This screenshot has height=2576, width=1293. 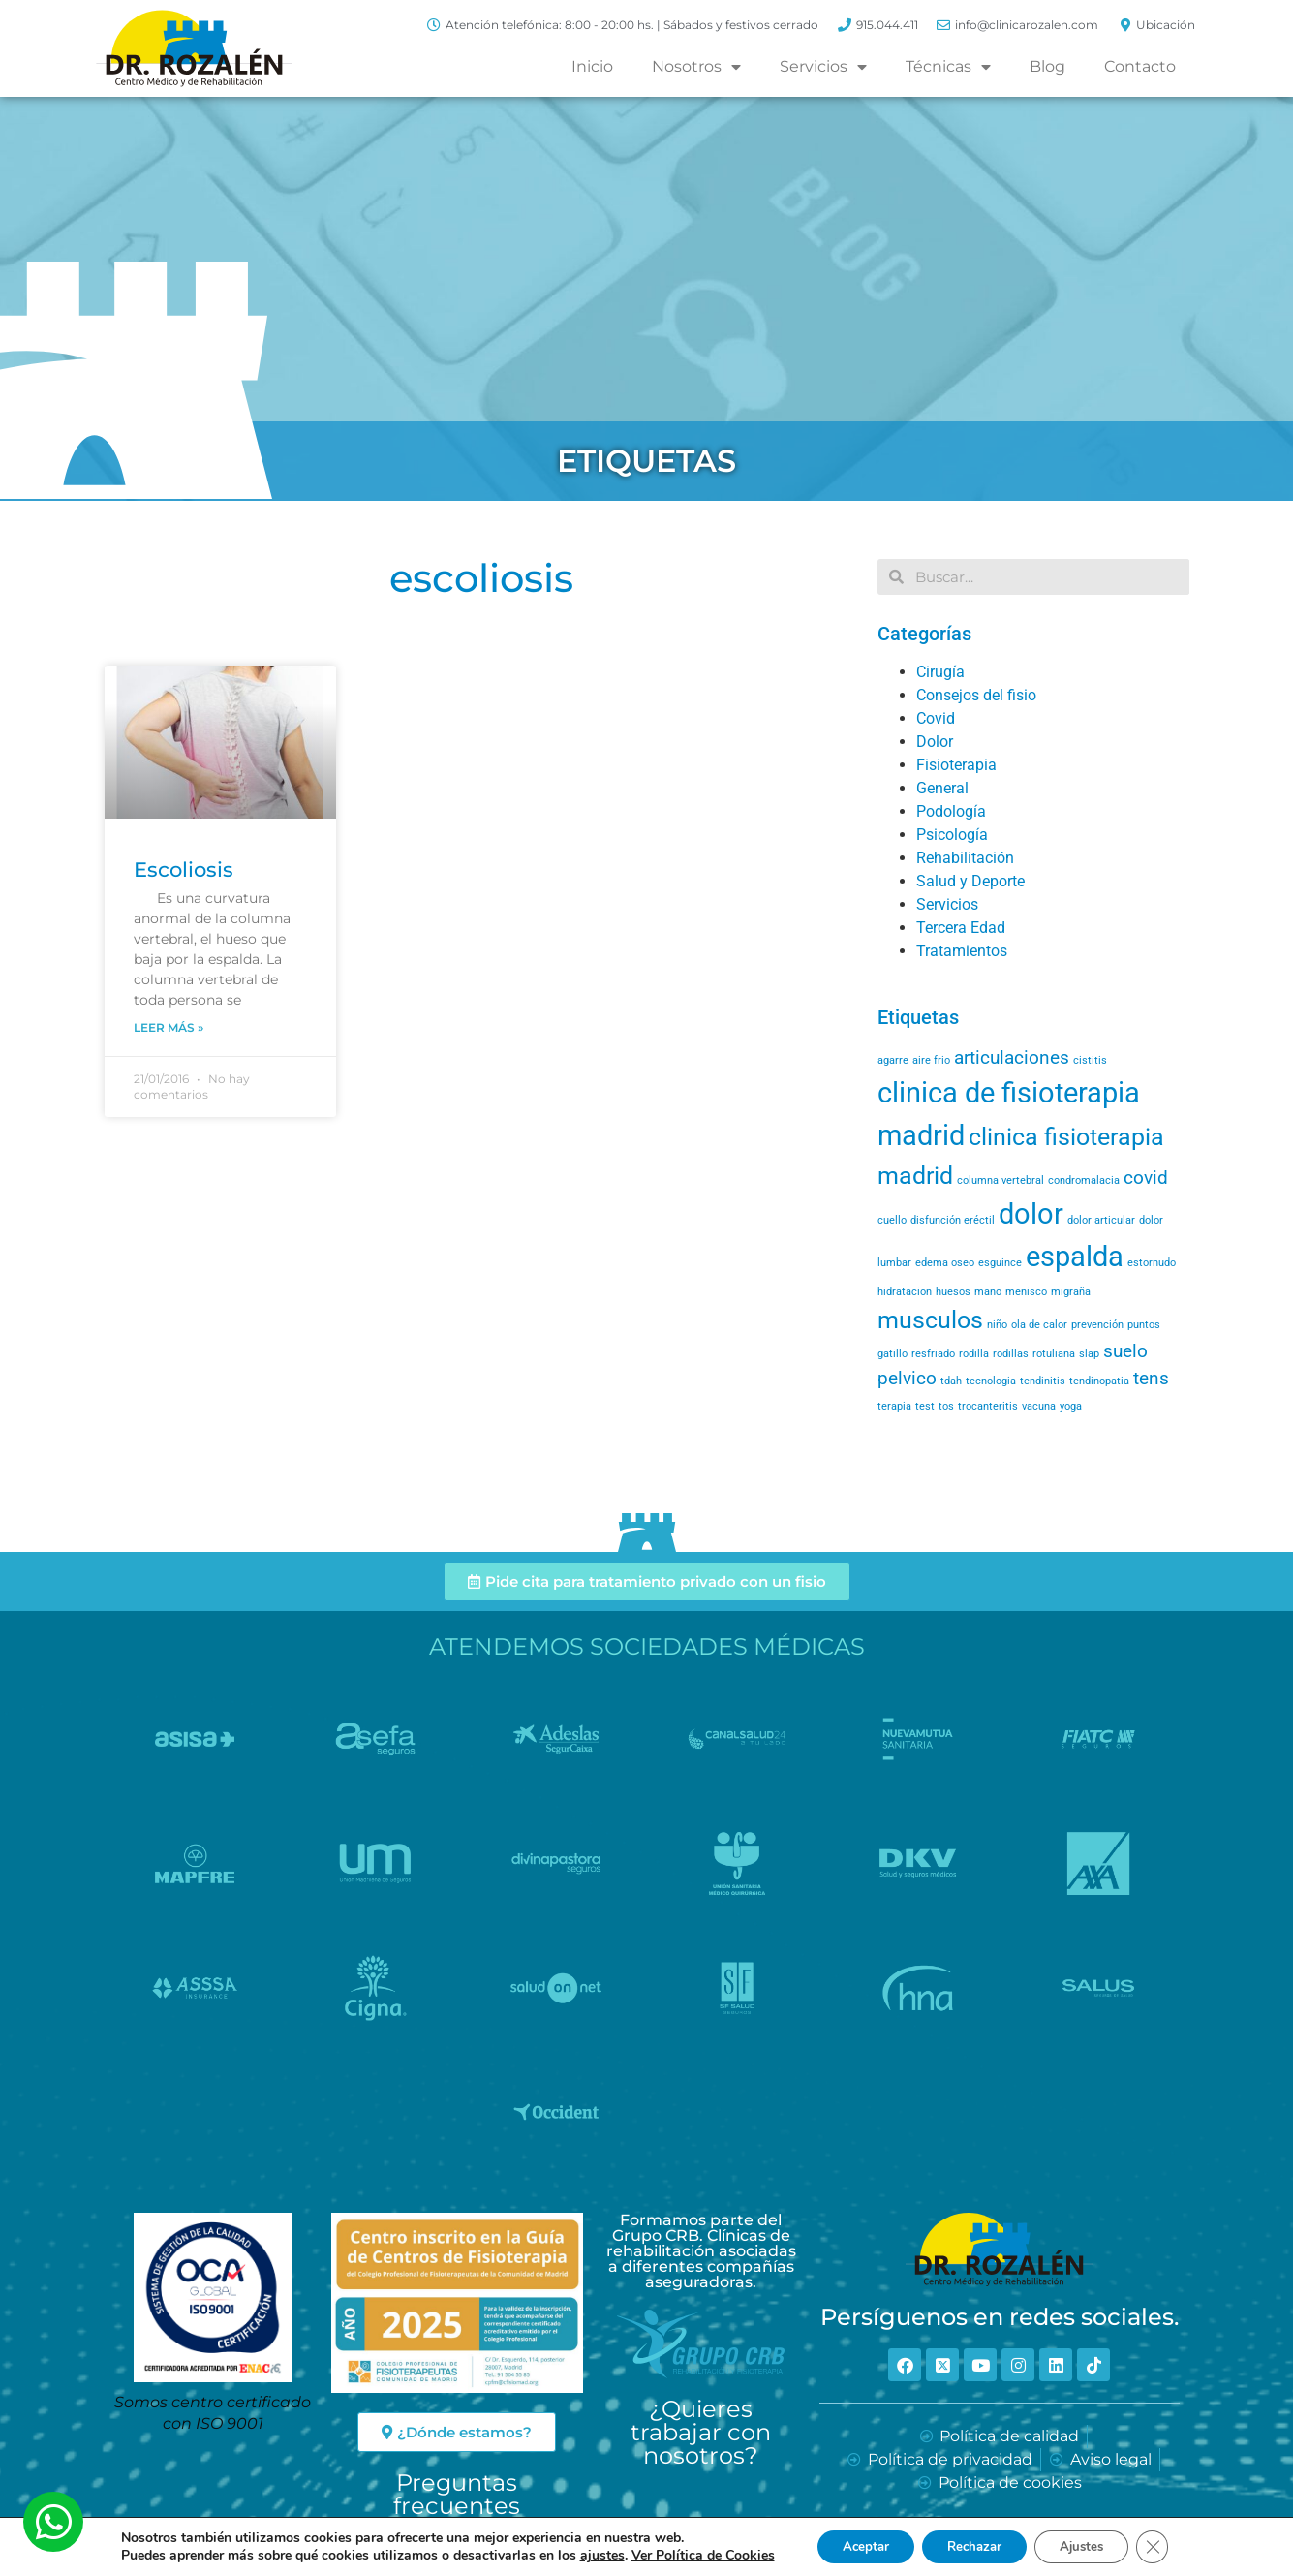 What do you see at coordinates (1053, 1354) in the screenshot?
I see `rotuliana [rotuliana (1 elemento)]` at bounding box center [1053, 1354].